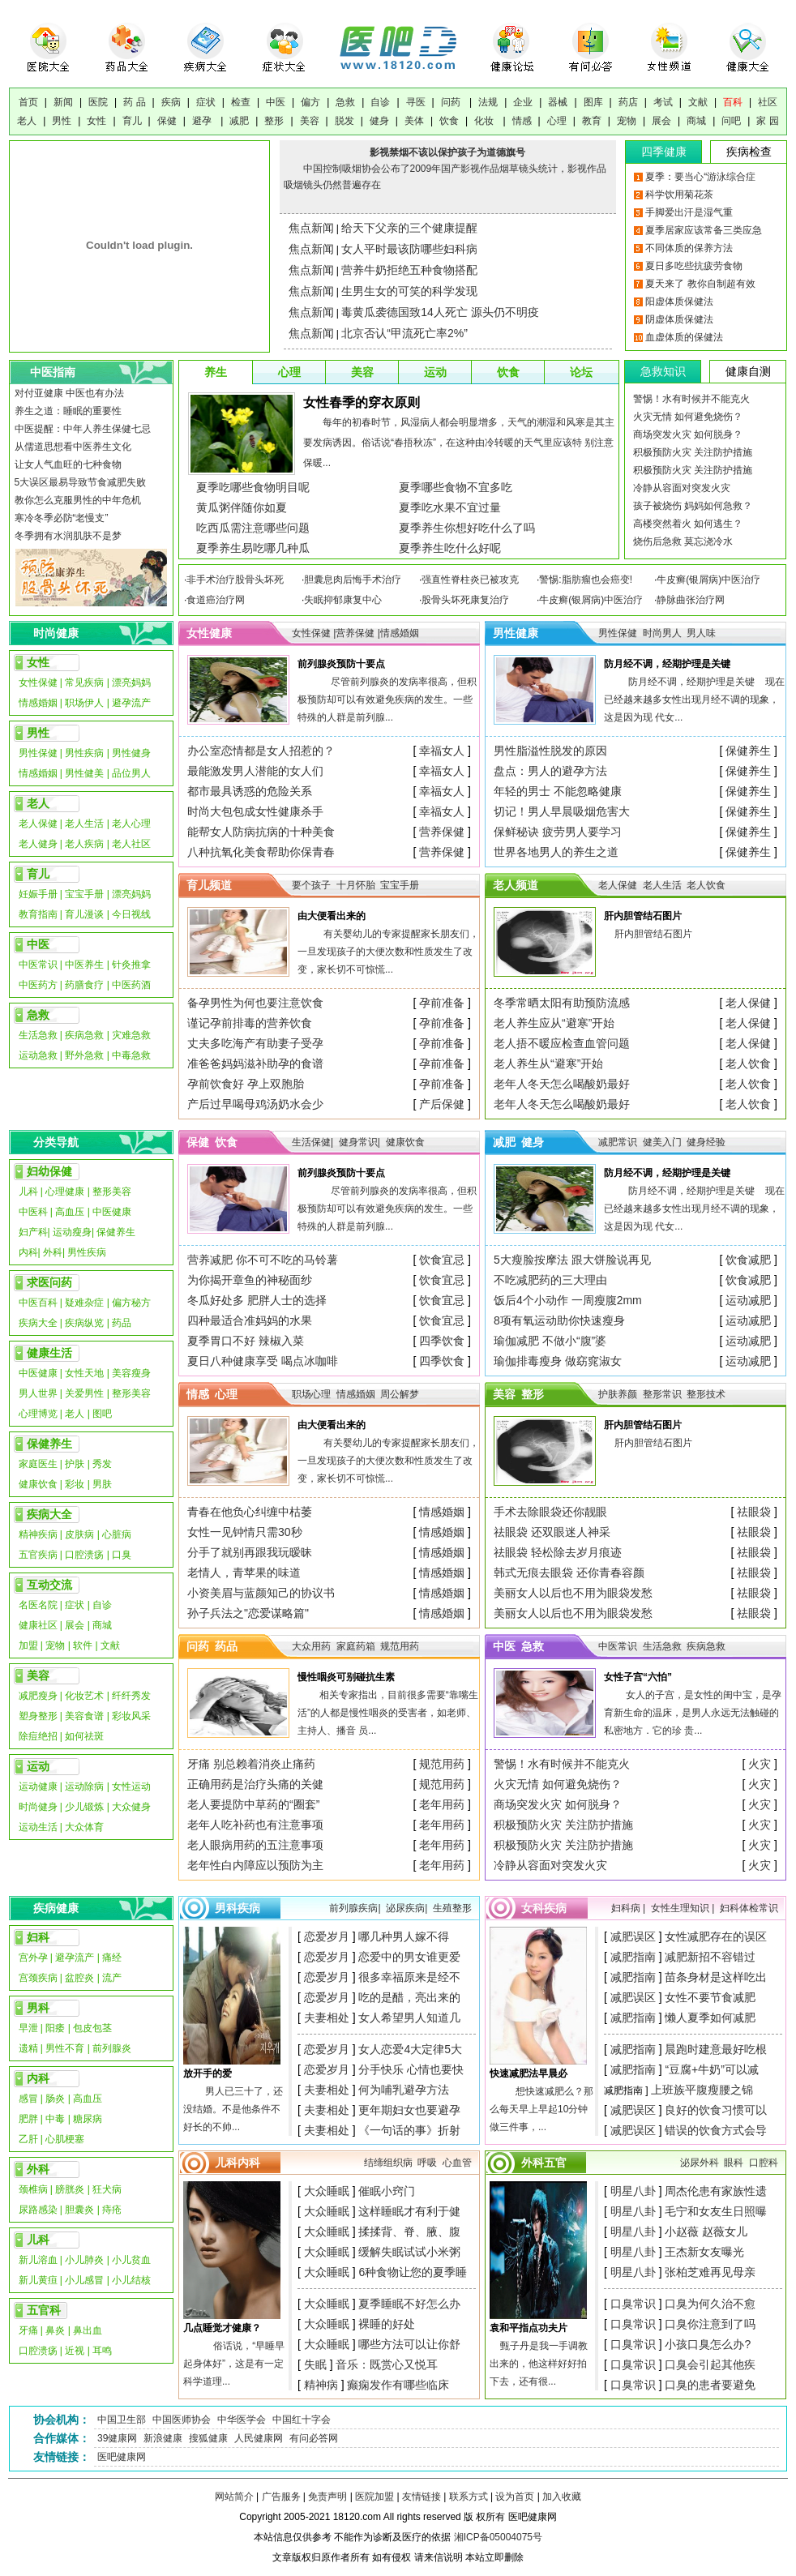 This screenshot has height=2576, width=796. Describe the element at coordinates (653, 933) in the screenshot. I see `肝内胆管结石图片` at that location.